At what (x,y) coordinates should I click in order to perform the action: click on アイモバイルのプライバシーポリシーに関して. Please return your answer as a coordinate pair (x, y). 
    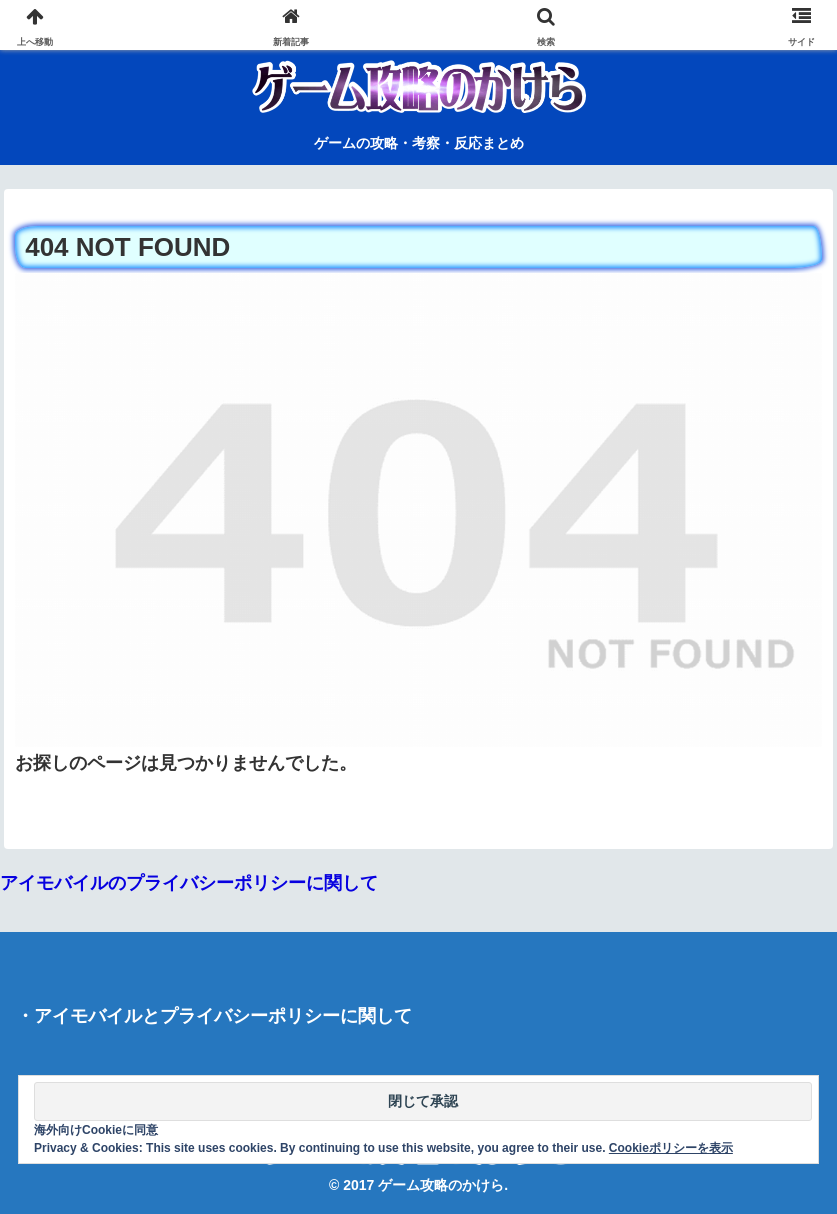
    Looking at the image, I should click on (189, 883).